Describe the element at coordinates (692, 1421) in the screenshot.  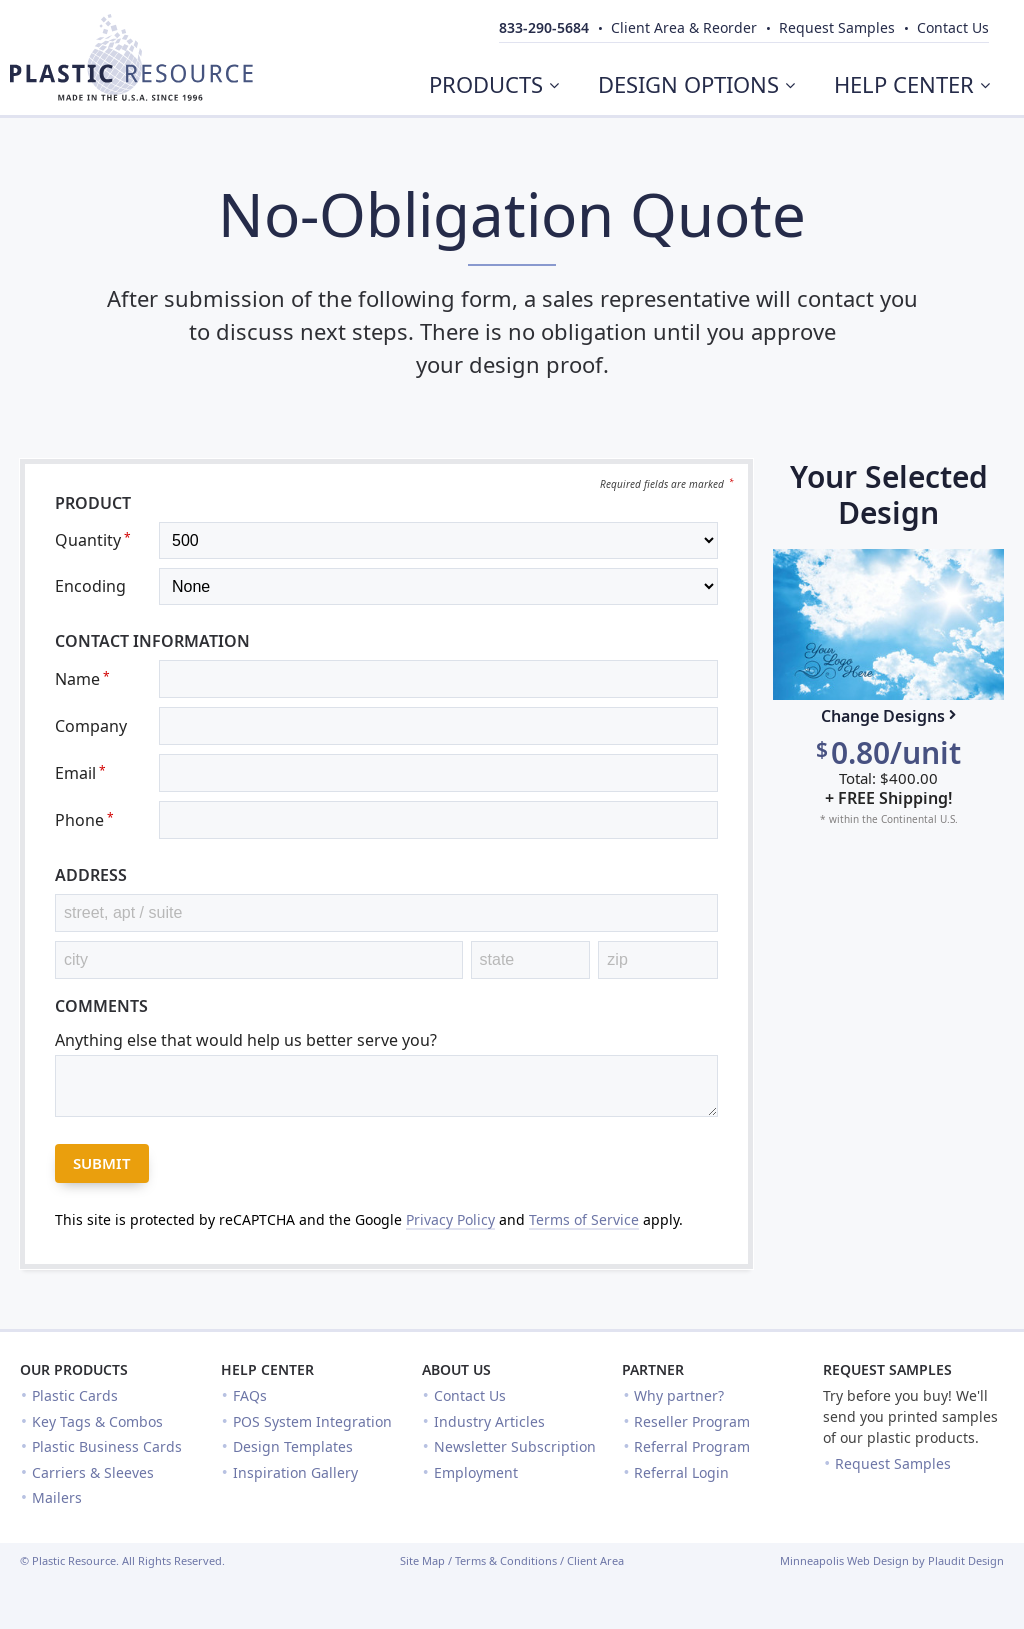
I see `Reseller Program` at that location.